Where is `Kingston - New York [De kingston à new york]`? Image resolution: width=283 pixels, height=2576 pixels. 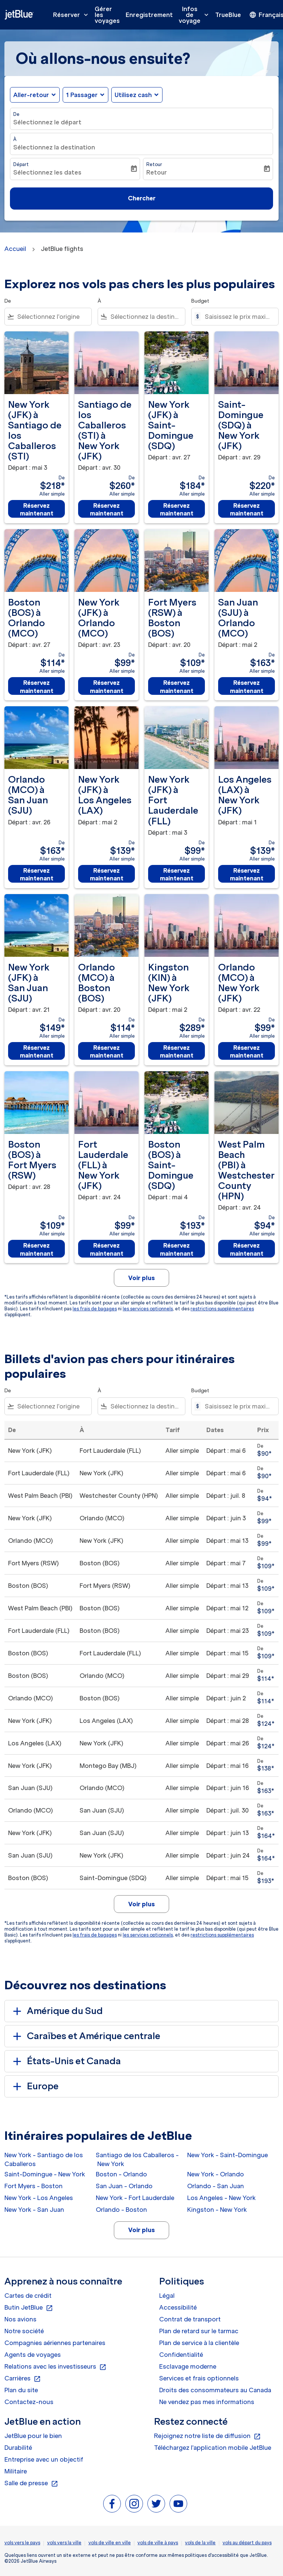 Kingston - New York [De kingston à new york] is located at coordinates (217, 2209).